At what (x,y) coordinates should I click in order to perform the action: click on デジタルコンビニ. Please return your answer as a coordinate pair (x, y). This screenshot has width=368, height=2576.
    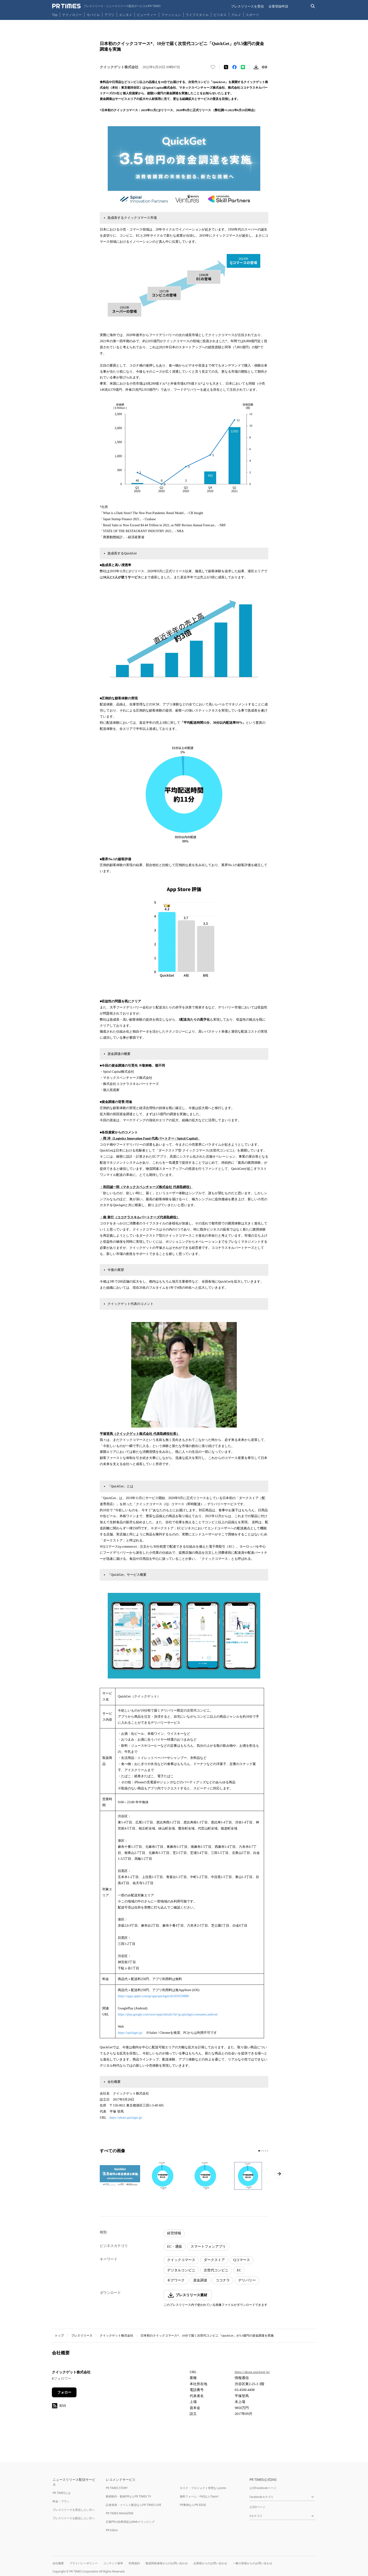
    Looking at the image, I should click on (181, 2270).